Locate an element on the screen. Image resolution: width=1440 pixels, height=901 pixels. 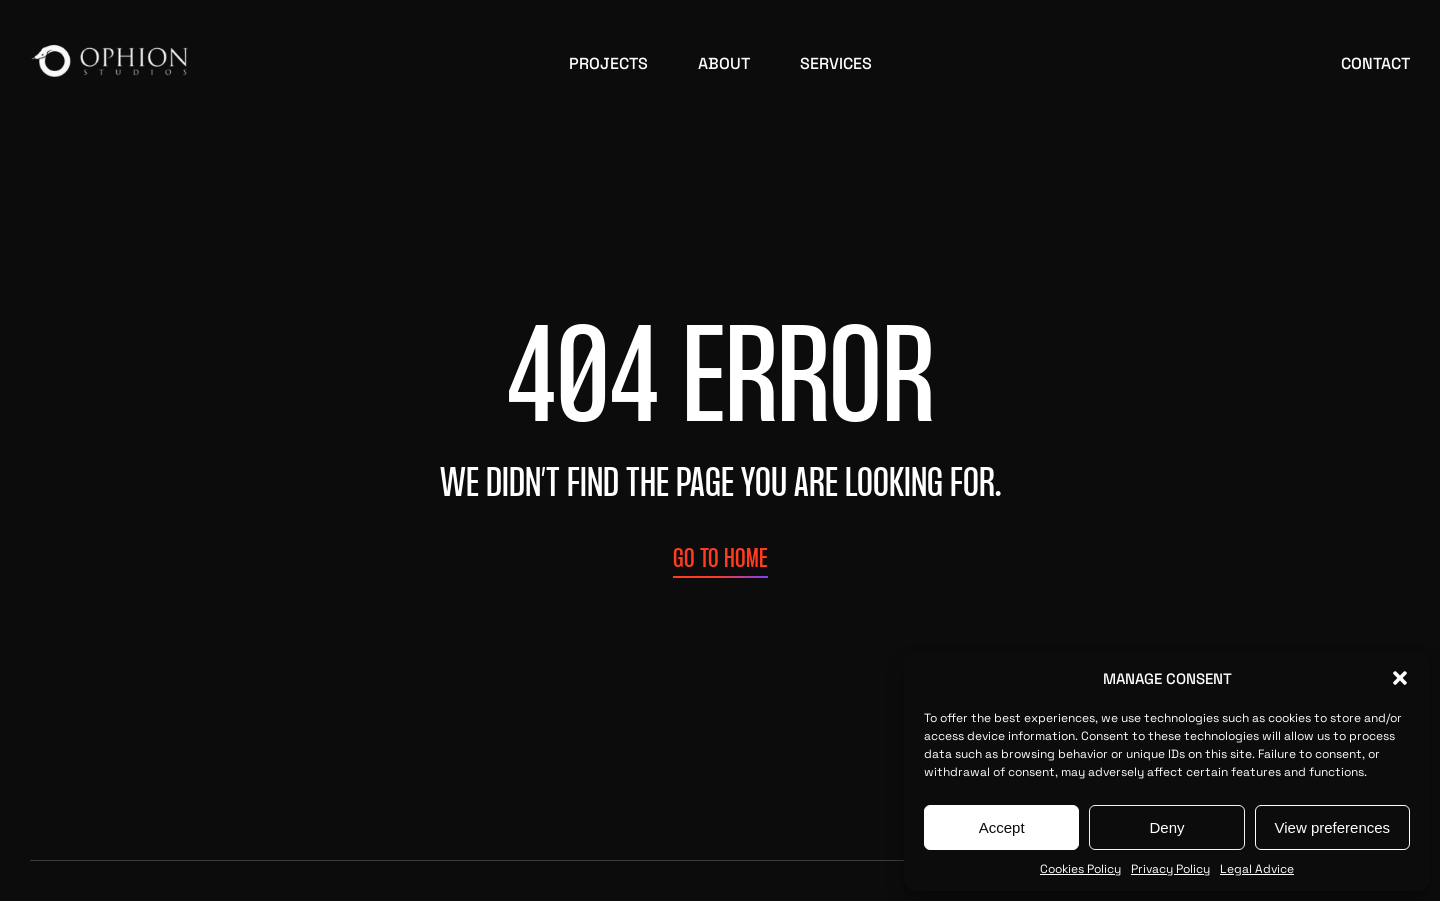
Deny is located at coordinates (1166, 827).